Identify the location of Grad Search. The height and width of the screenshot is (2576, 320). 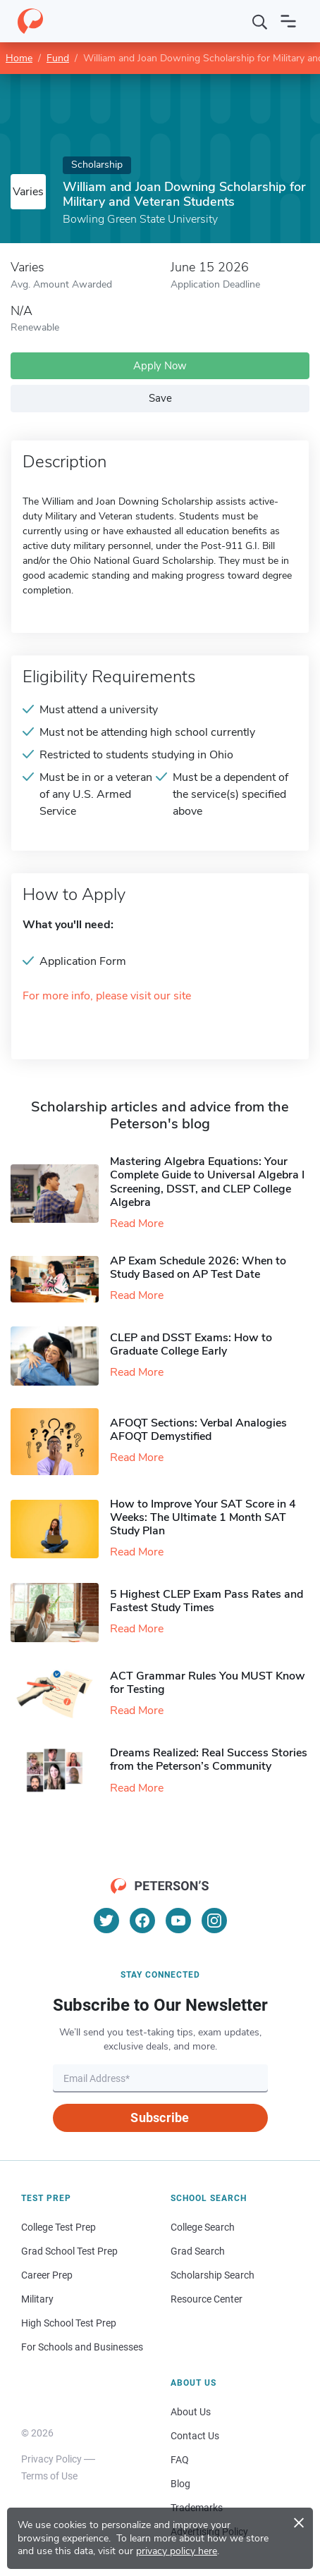
(198, 2251).